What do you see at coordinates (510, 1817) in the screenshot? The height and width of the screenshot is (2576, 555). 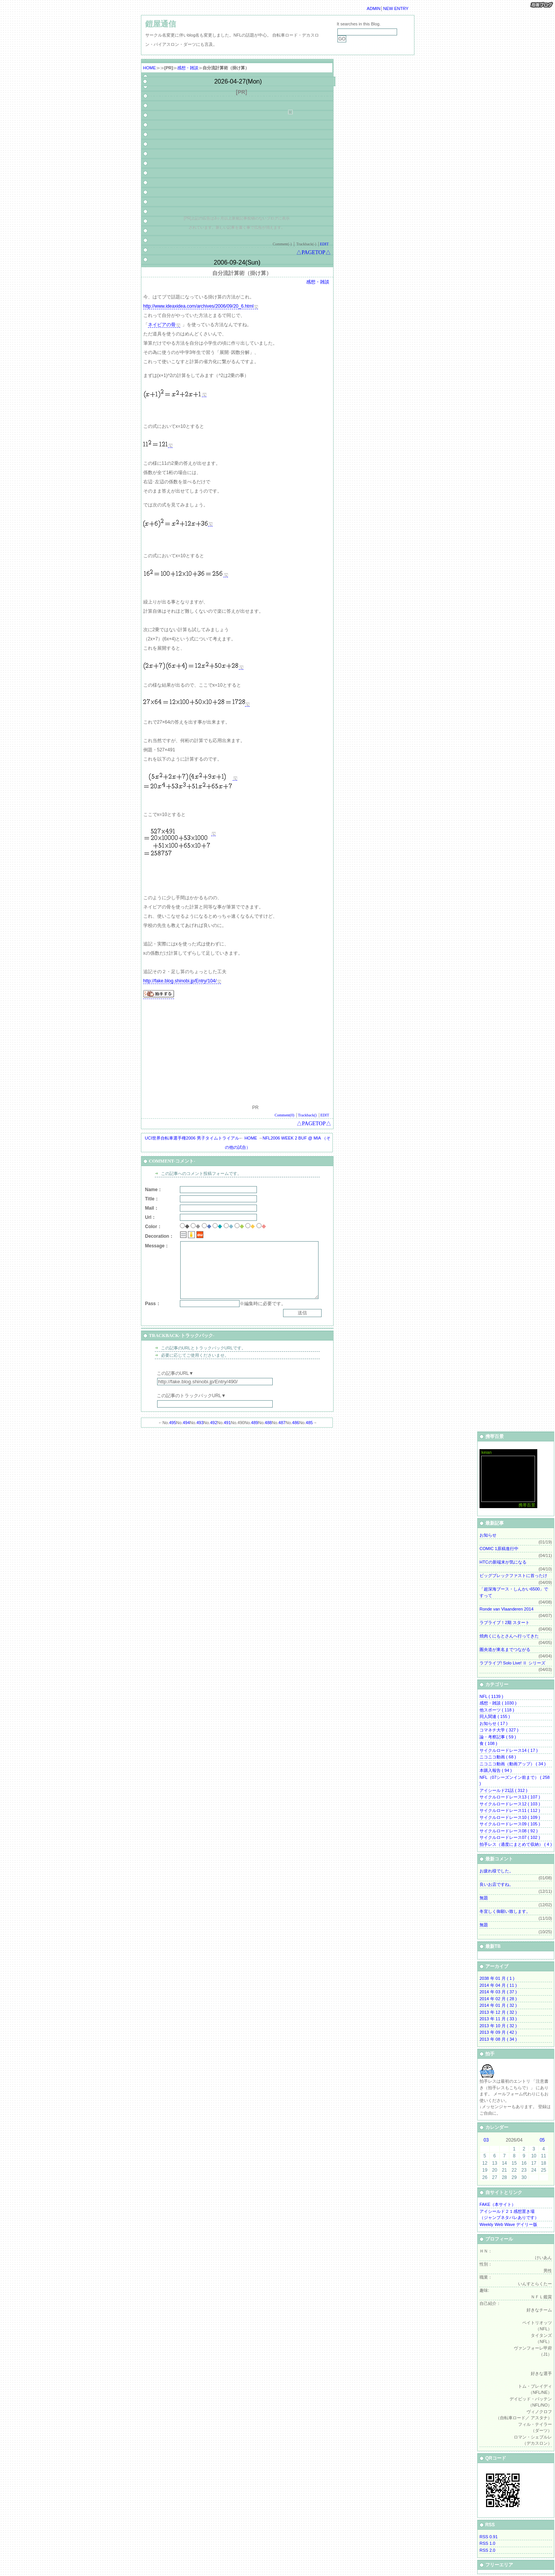 I see `サイクルロードレース10 ( 109 )` at bounding box center [510, 1817].